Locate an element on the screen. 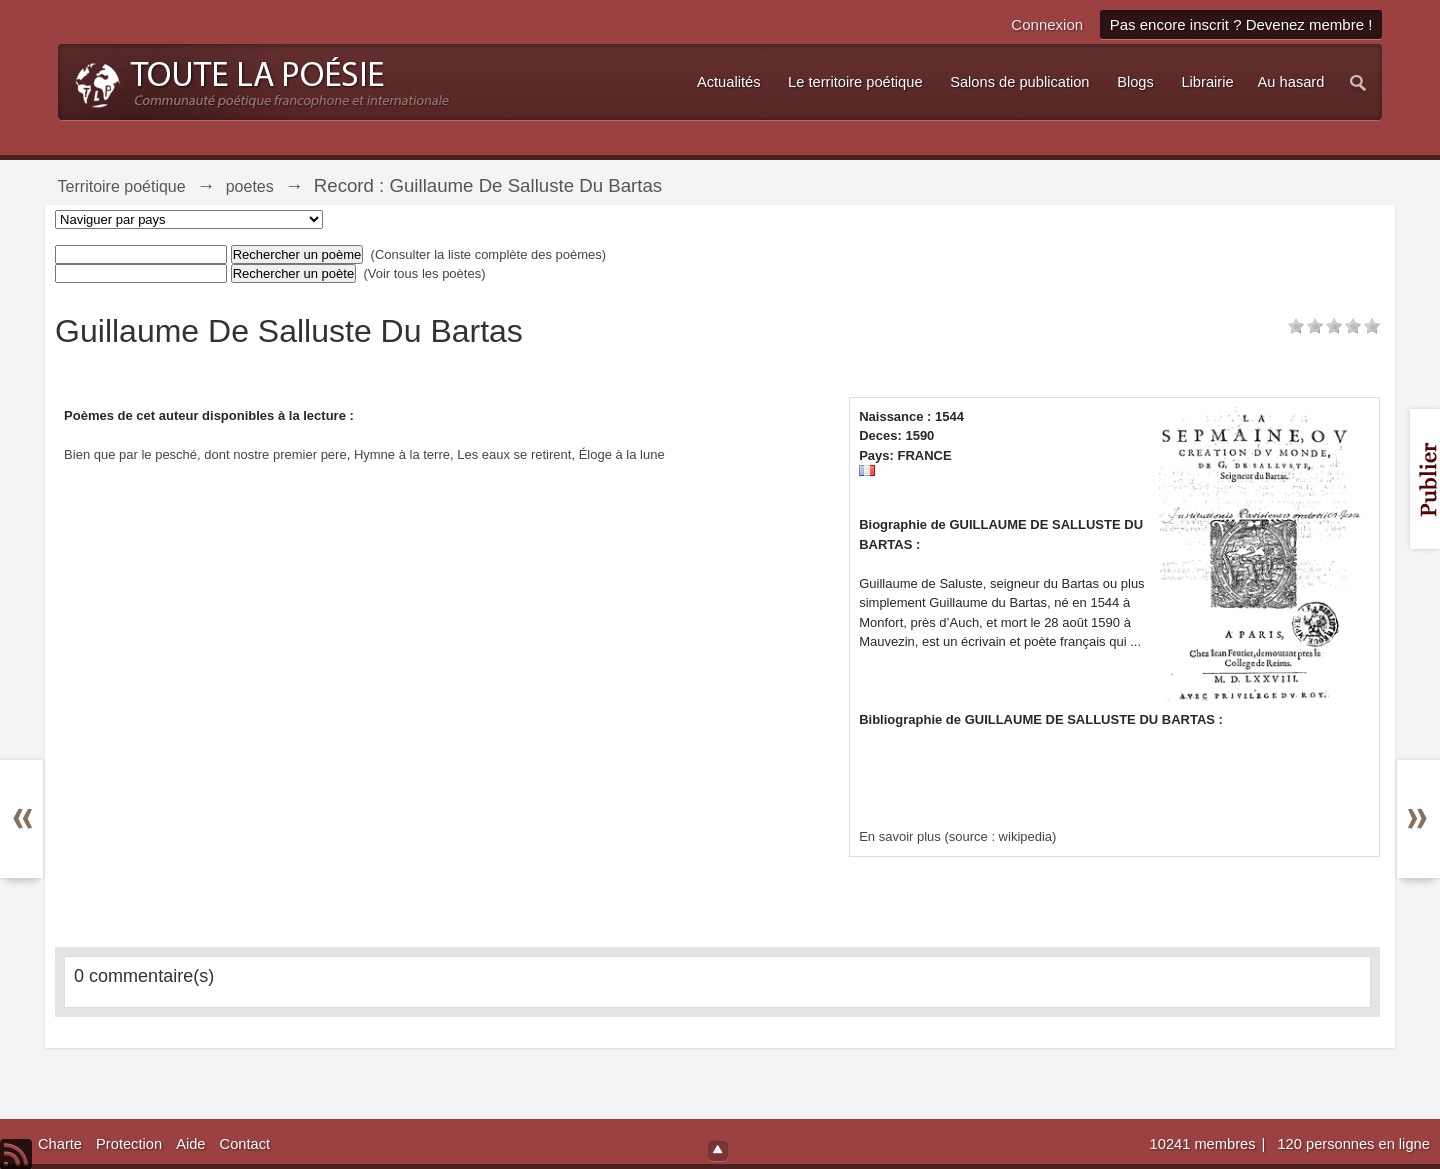 This screenshot has width=1440, height=1169. Connexion is located at coordinates (1047, 24).